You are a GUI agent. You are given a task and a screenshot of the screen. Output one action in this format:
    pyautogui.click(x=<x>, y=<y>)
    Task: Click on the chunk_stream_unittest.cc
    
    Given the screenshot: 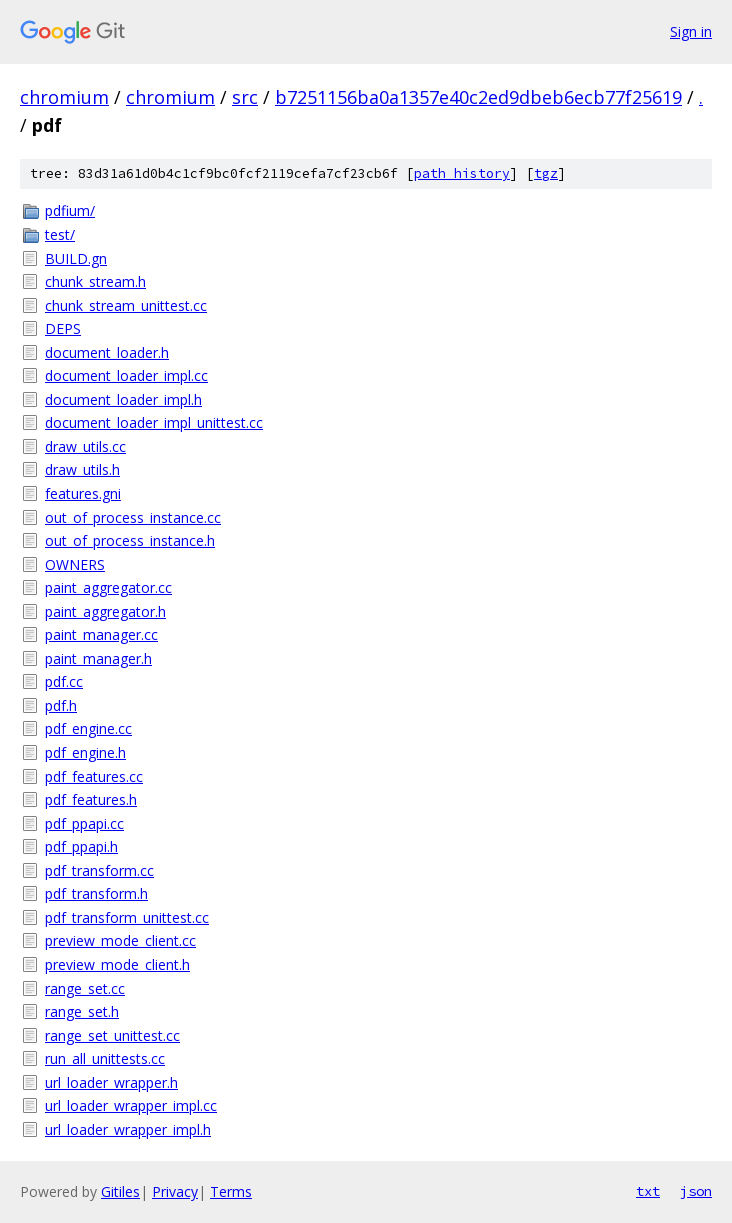 What is the action you would take?
    pyautogui.click(x=126, y=305)
    